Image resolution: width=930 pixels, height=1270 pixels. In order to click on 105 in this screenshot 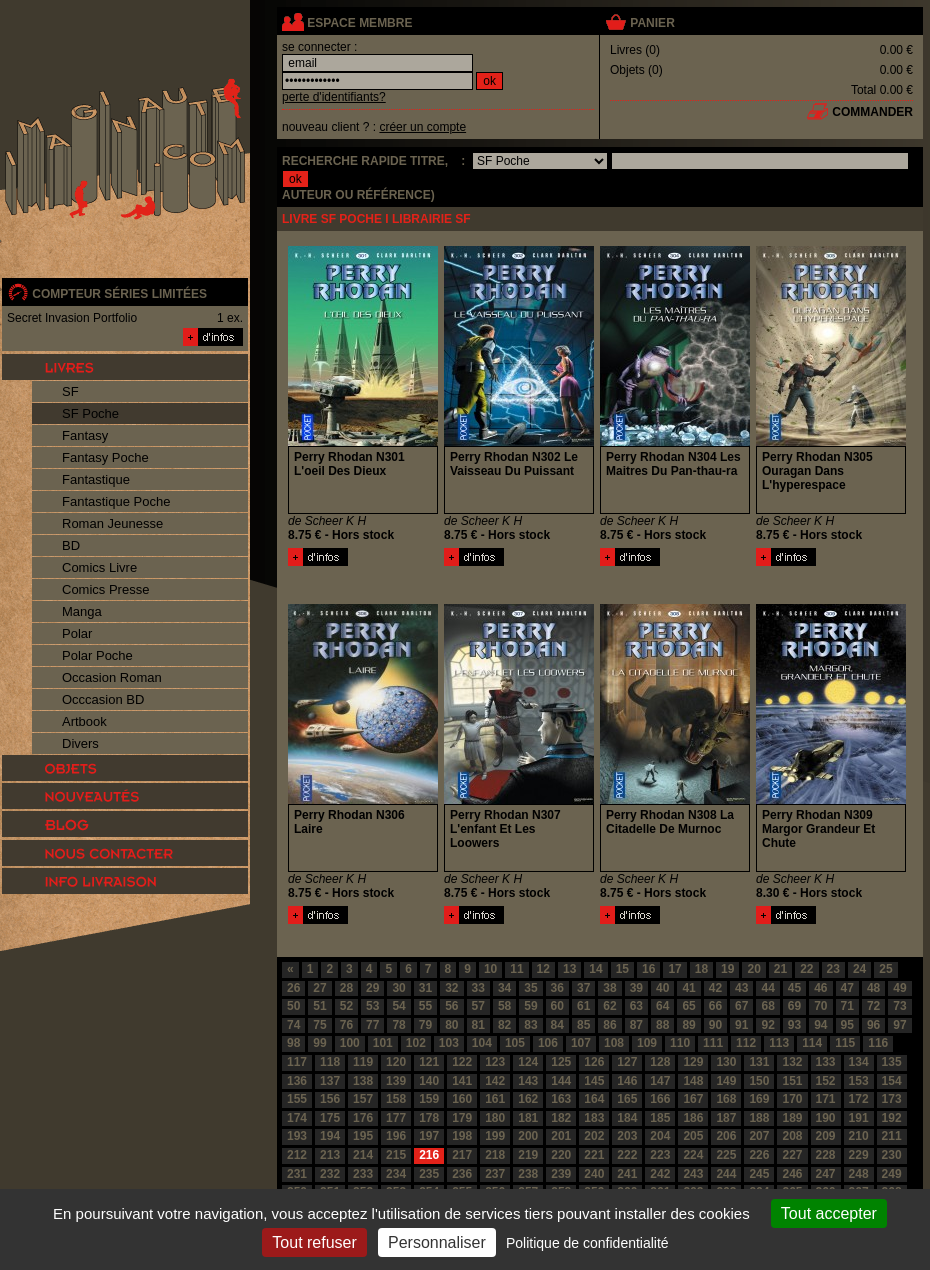, I will do `click(515, 1043)`.